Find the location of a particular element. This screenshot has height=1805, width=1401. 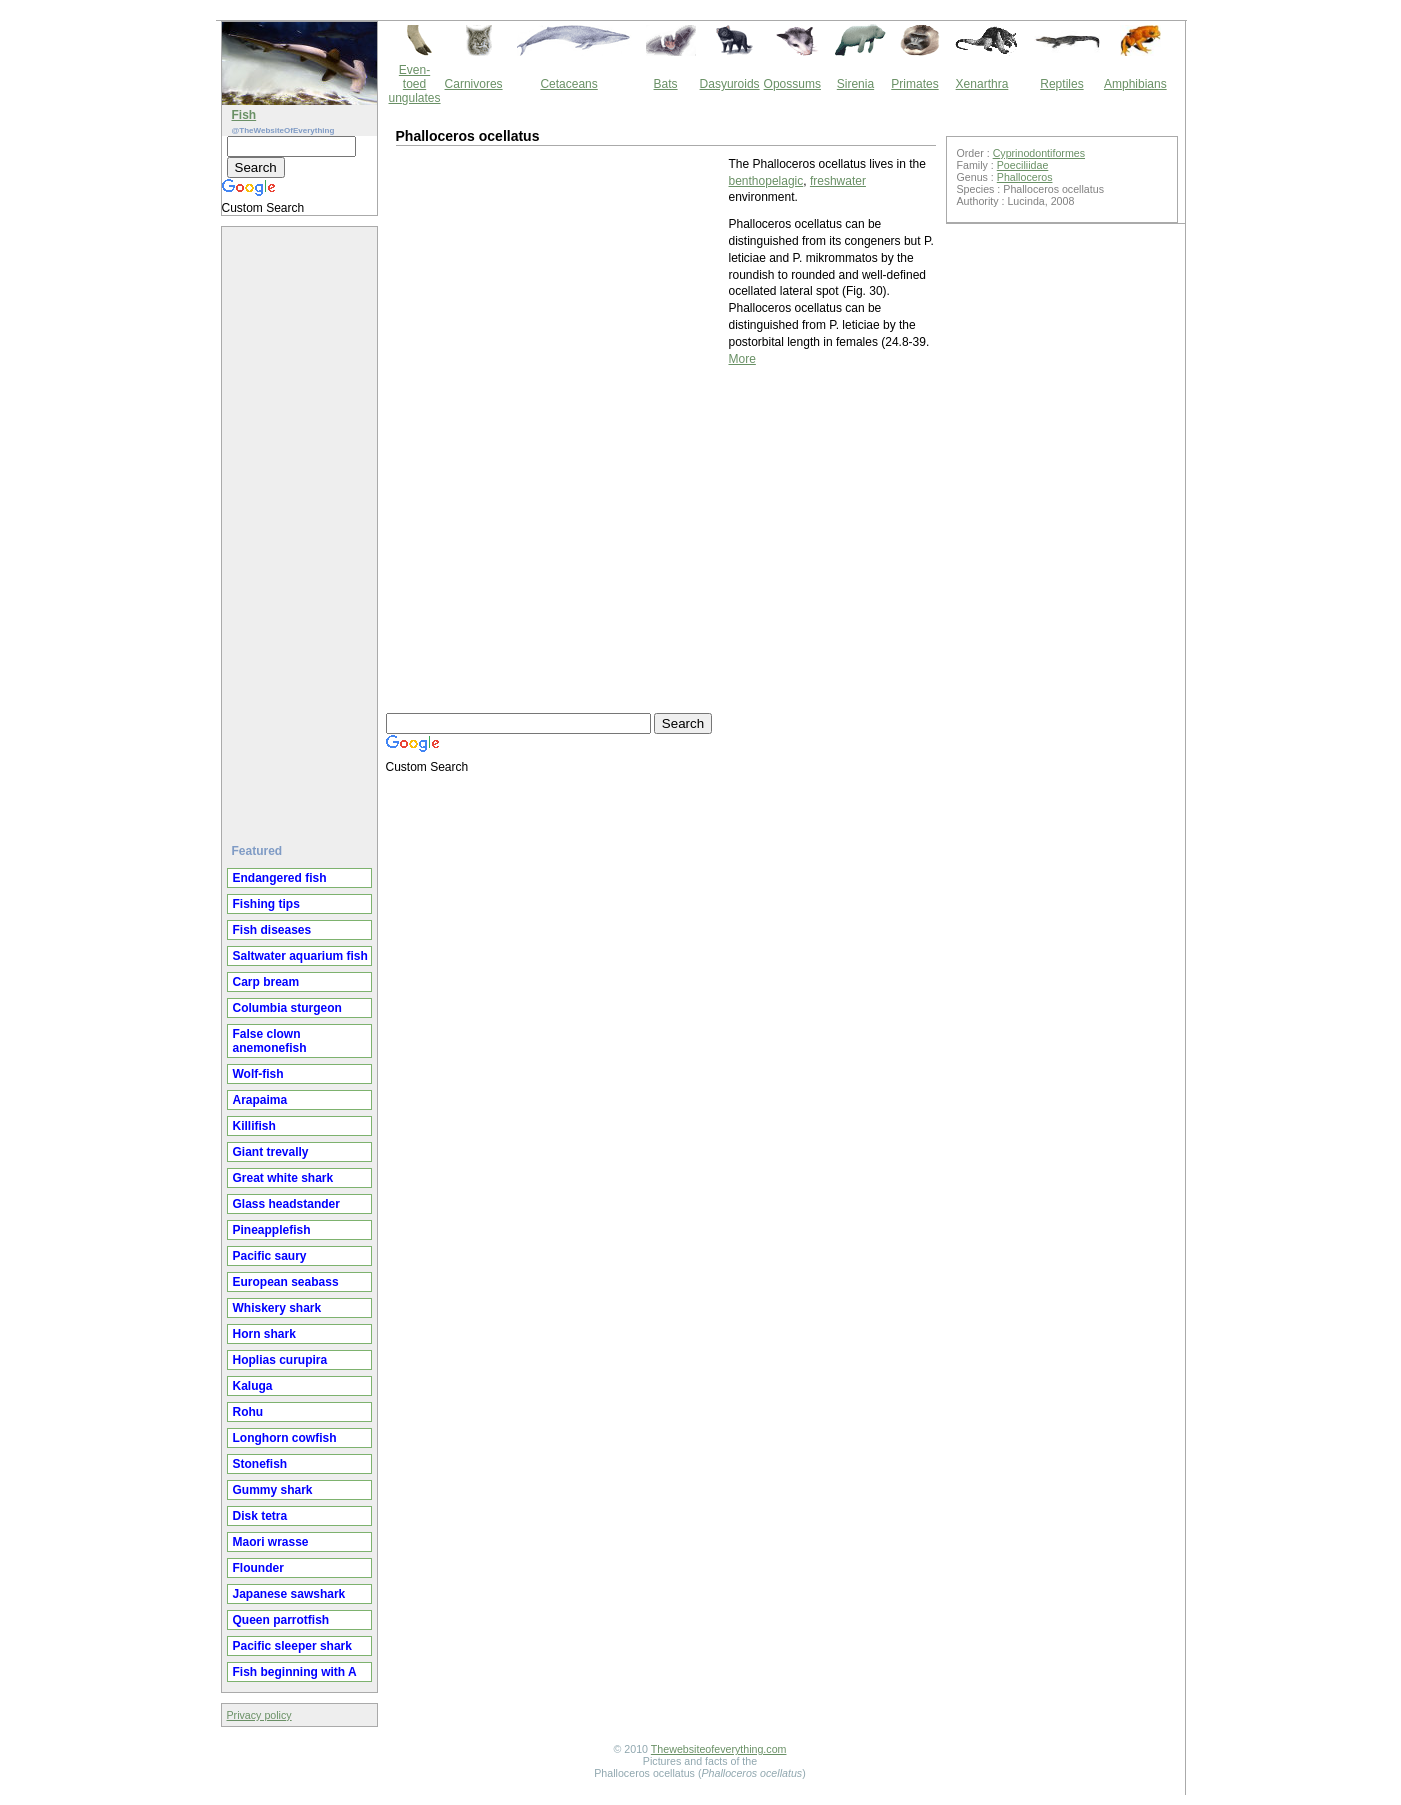

Sirenia is located at coordinates (855, 84).